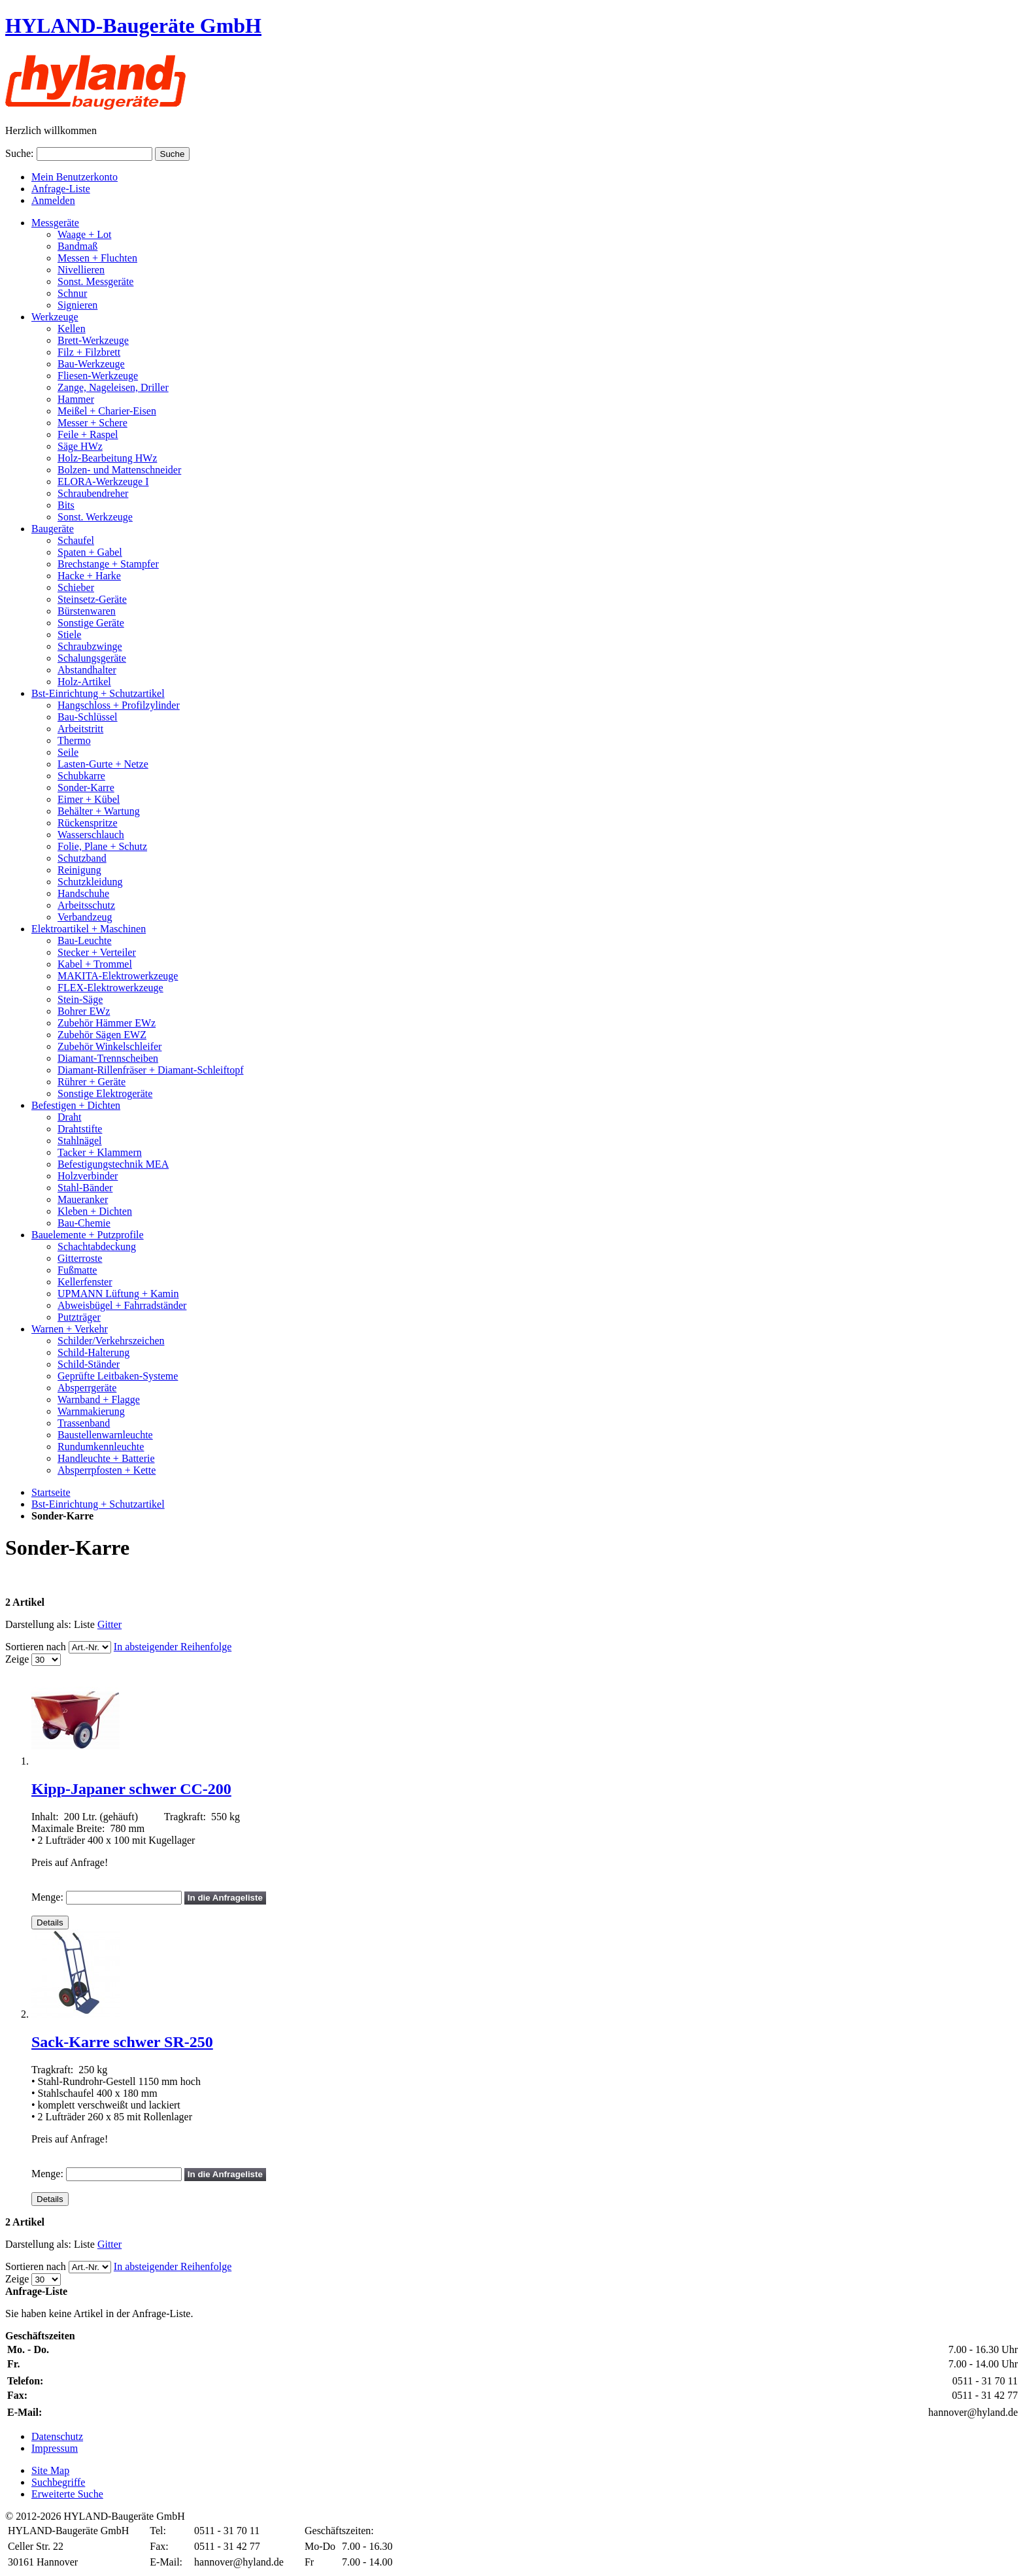 This screenshot has width=1025, height=2576. What do you see at coordinates (58, 2482) in the screenshot?
I see `Suchbegriffe` at bounding box center [58, 2482].